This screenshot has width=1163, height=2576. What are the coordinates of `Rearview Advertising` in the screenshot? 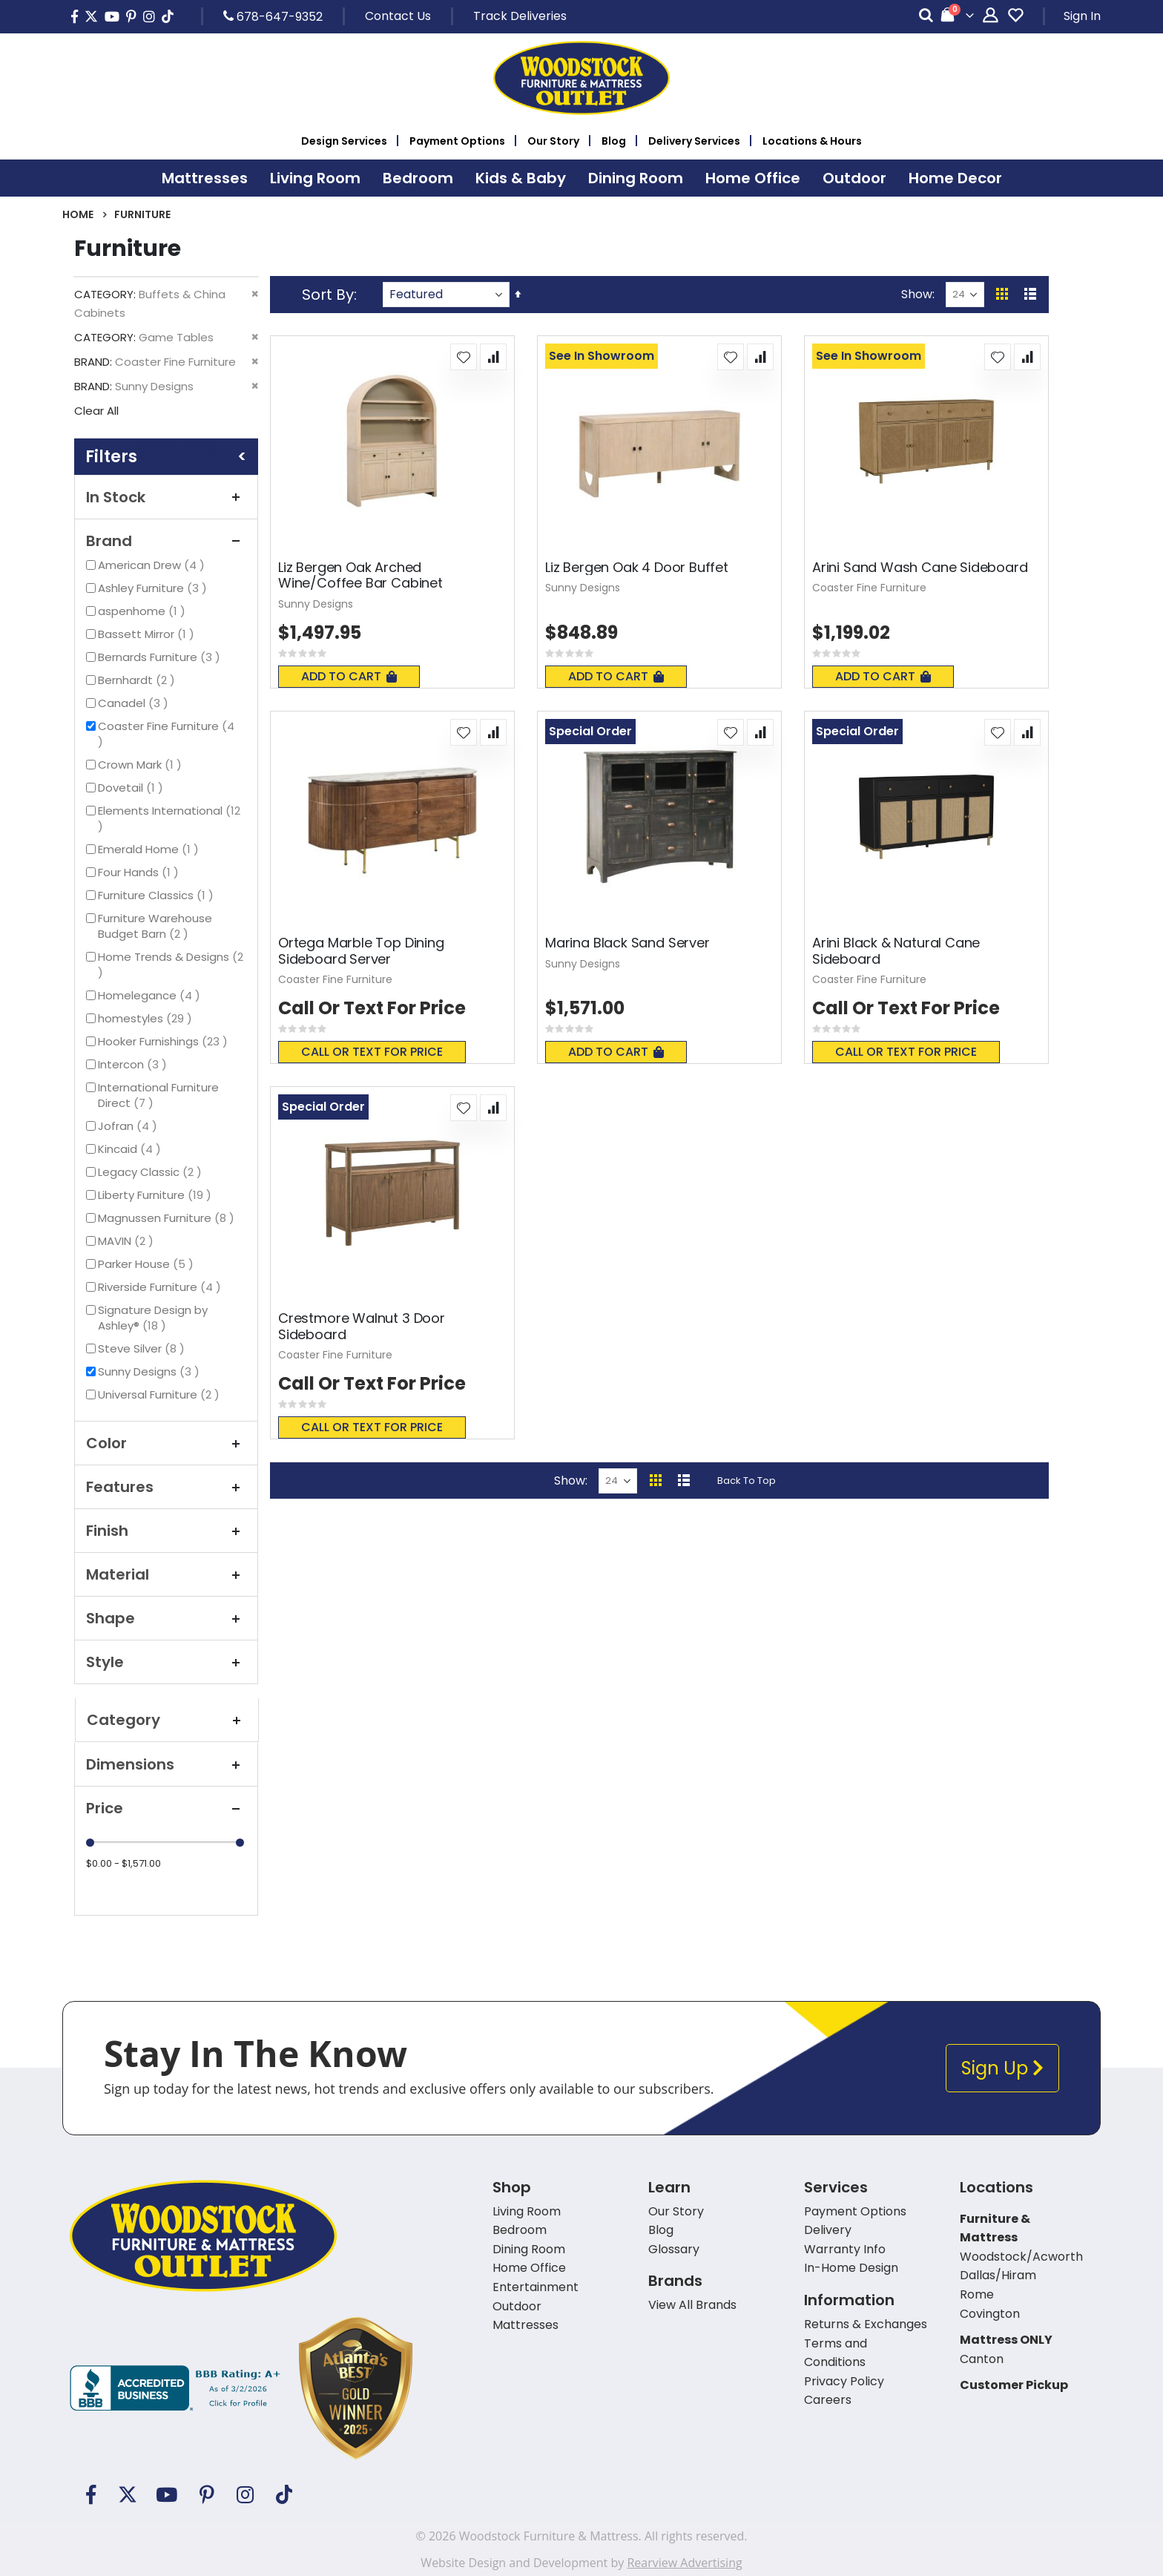 It's located at (684, 2562).